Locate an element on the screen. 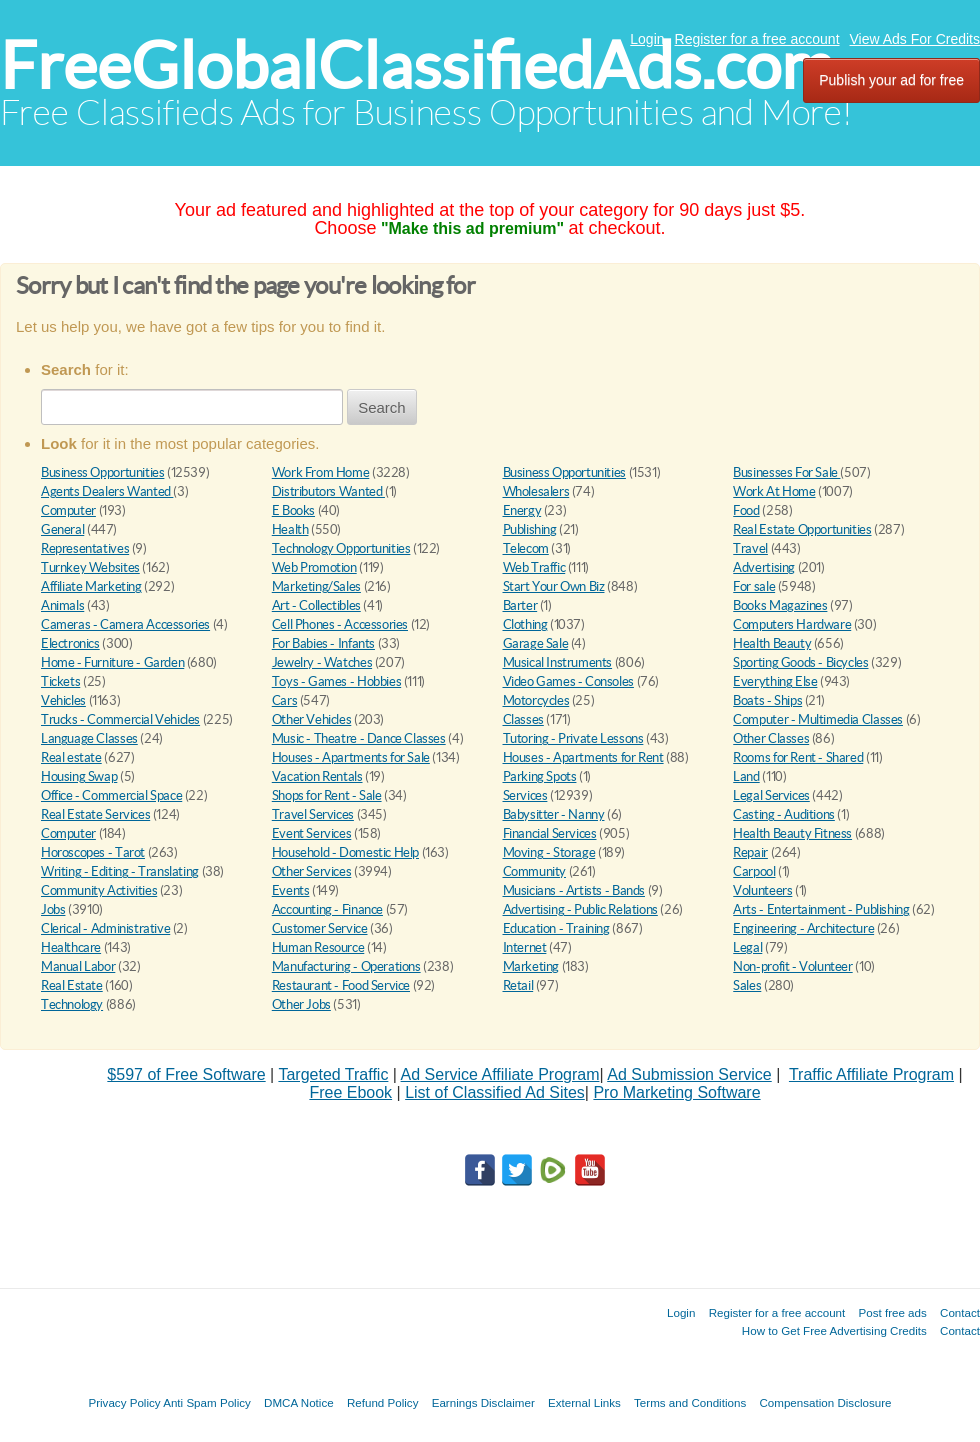  Garage Sale is located at coordinates (536, 643).